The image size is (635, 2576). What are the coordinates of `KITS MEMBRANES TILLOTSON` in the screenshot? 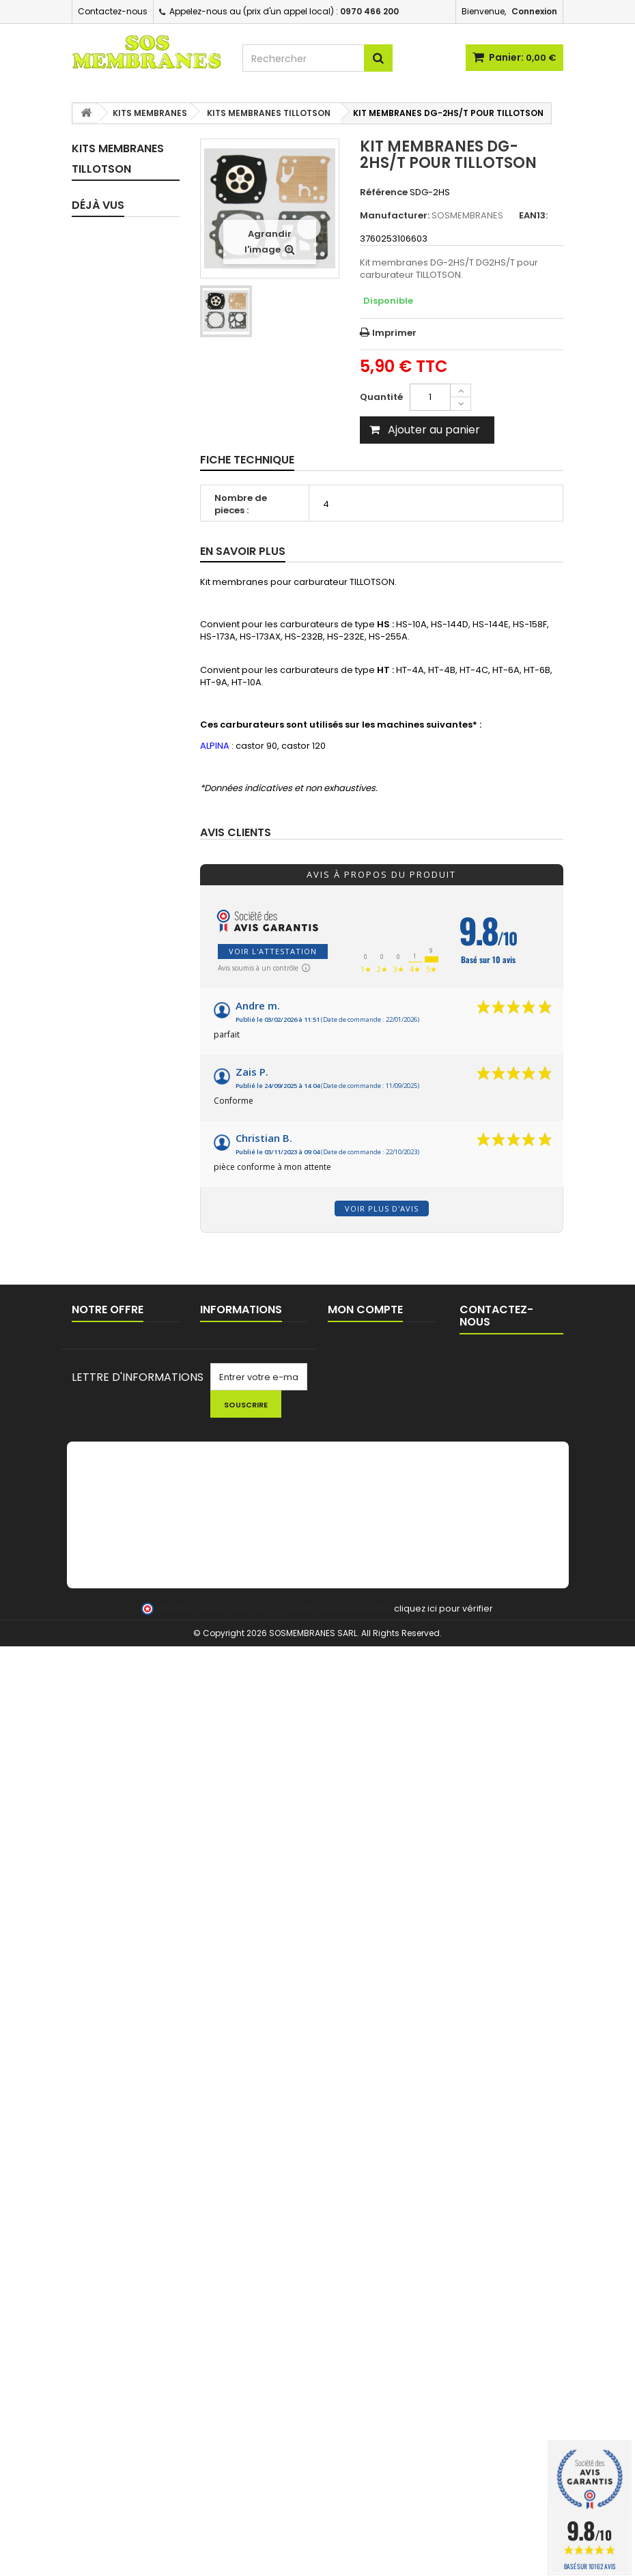 It's located at (112, 421).